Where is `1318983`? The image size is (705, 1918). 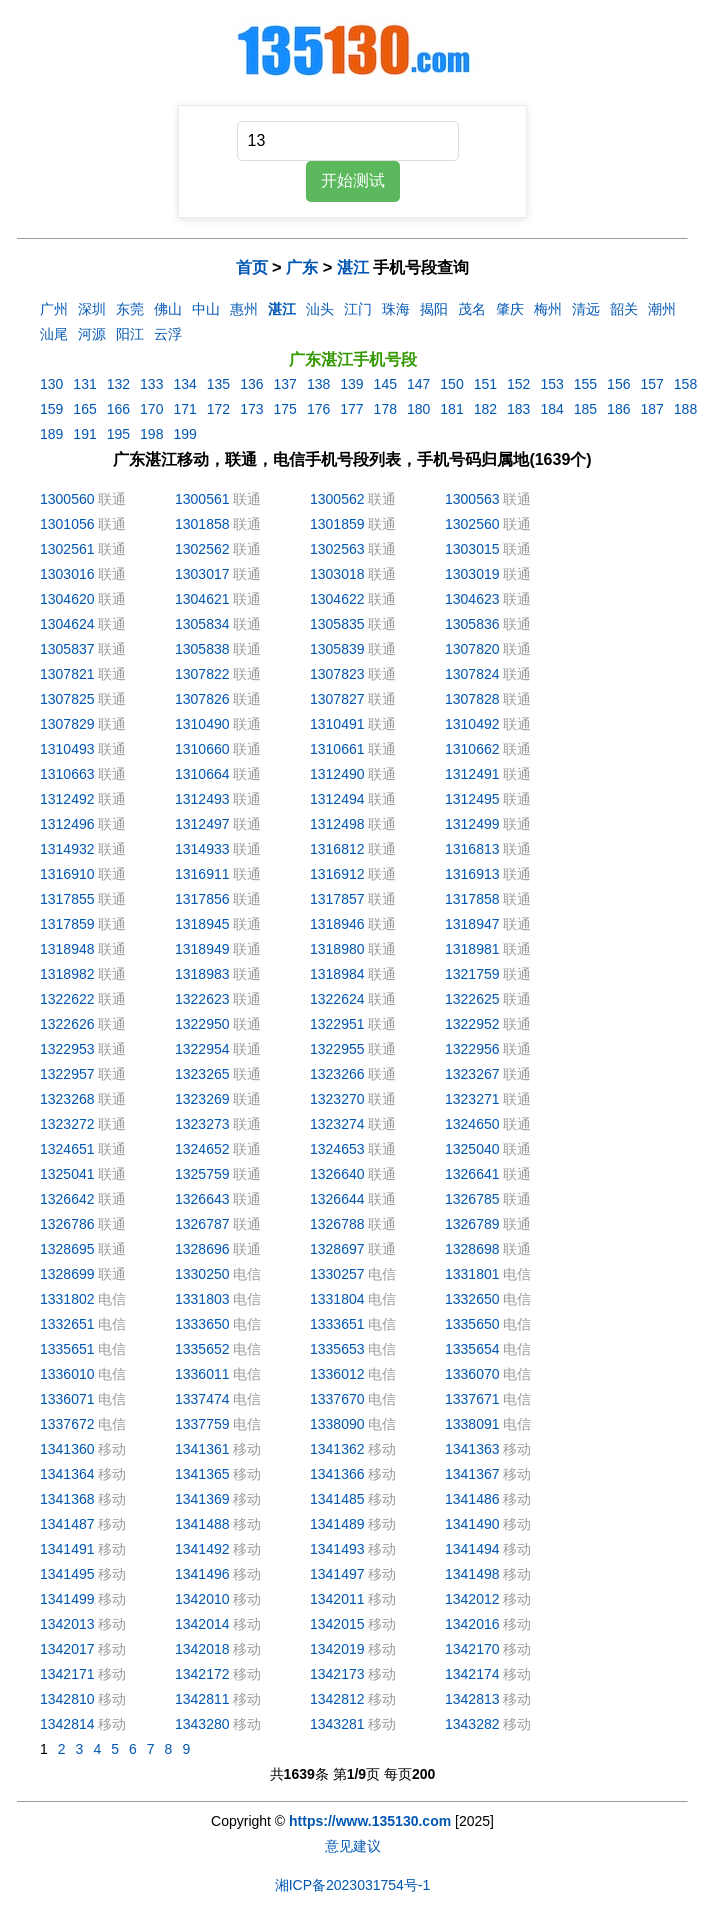 1318983 is located at coordinates (202, 974).